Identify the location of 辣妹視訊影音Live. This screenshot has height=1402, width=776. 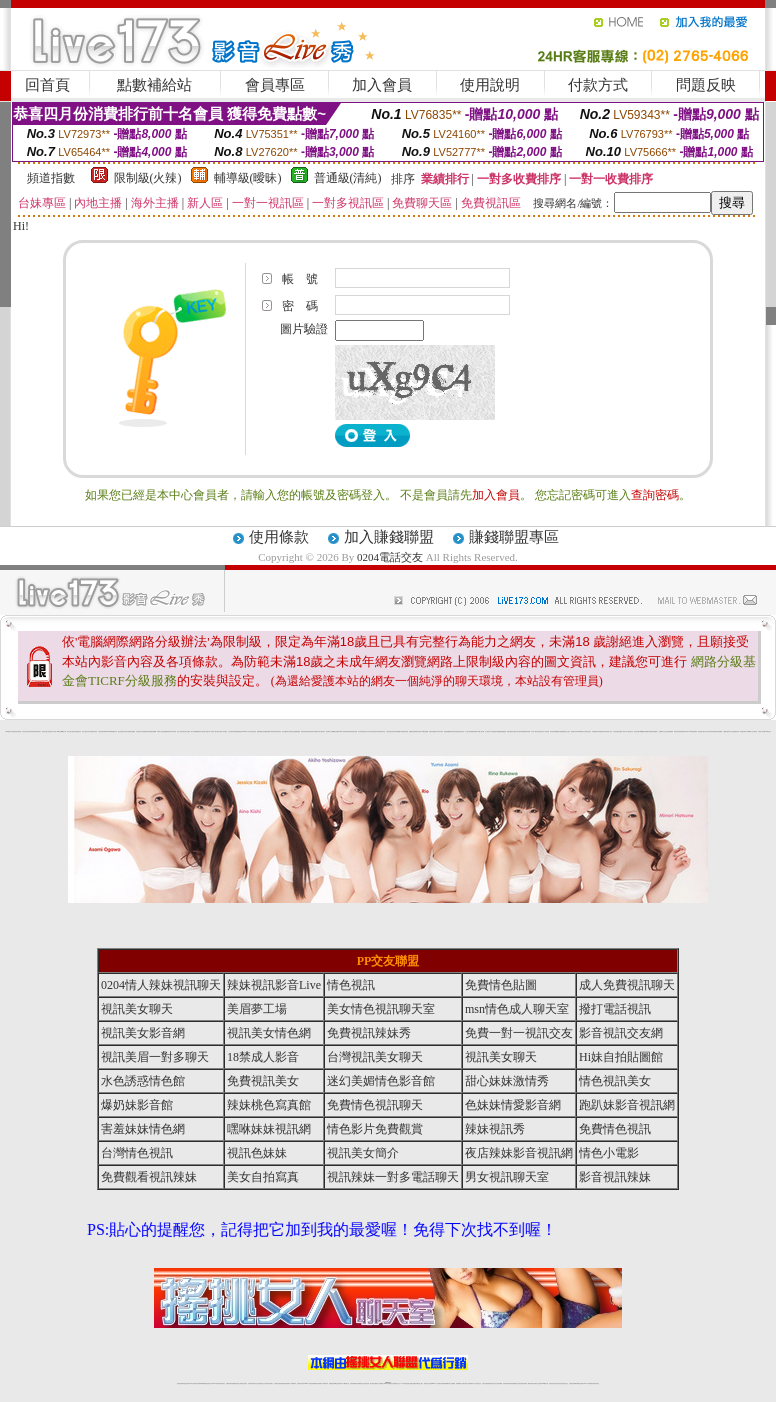
(274, 985).